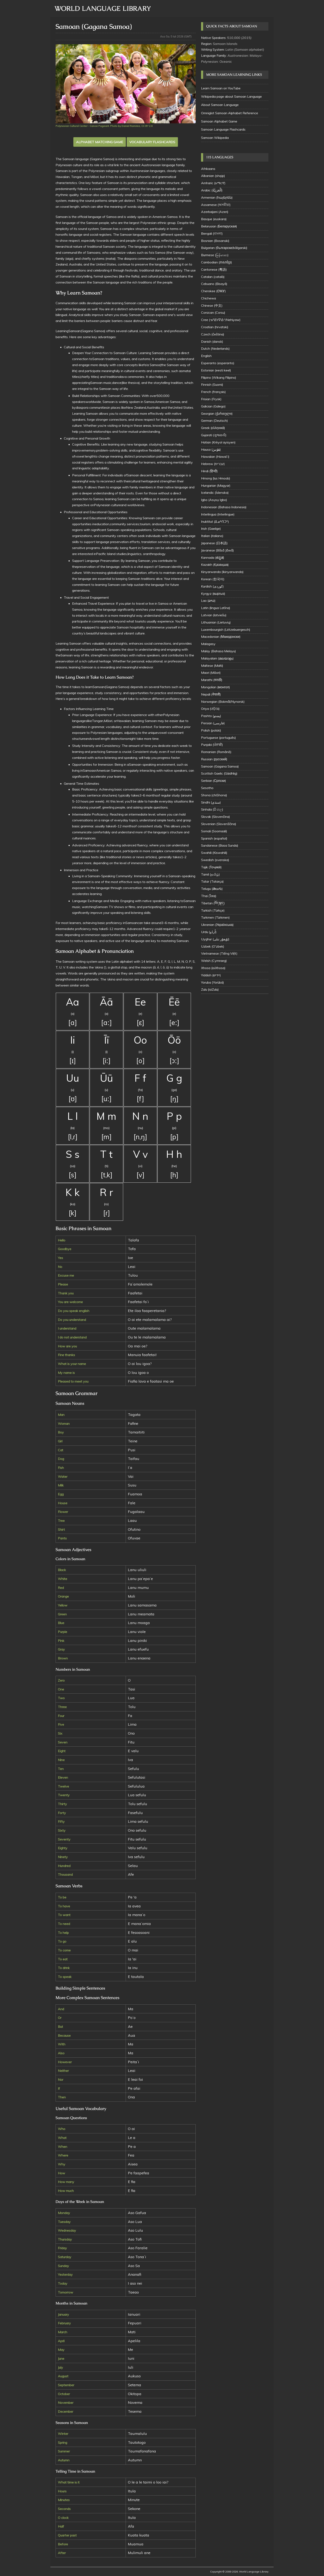  I want to click on However, so click(65, 2062).